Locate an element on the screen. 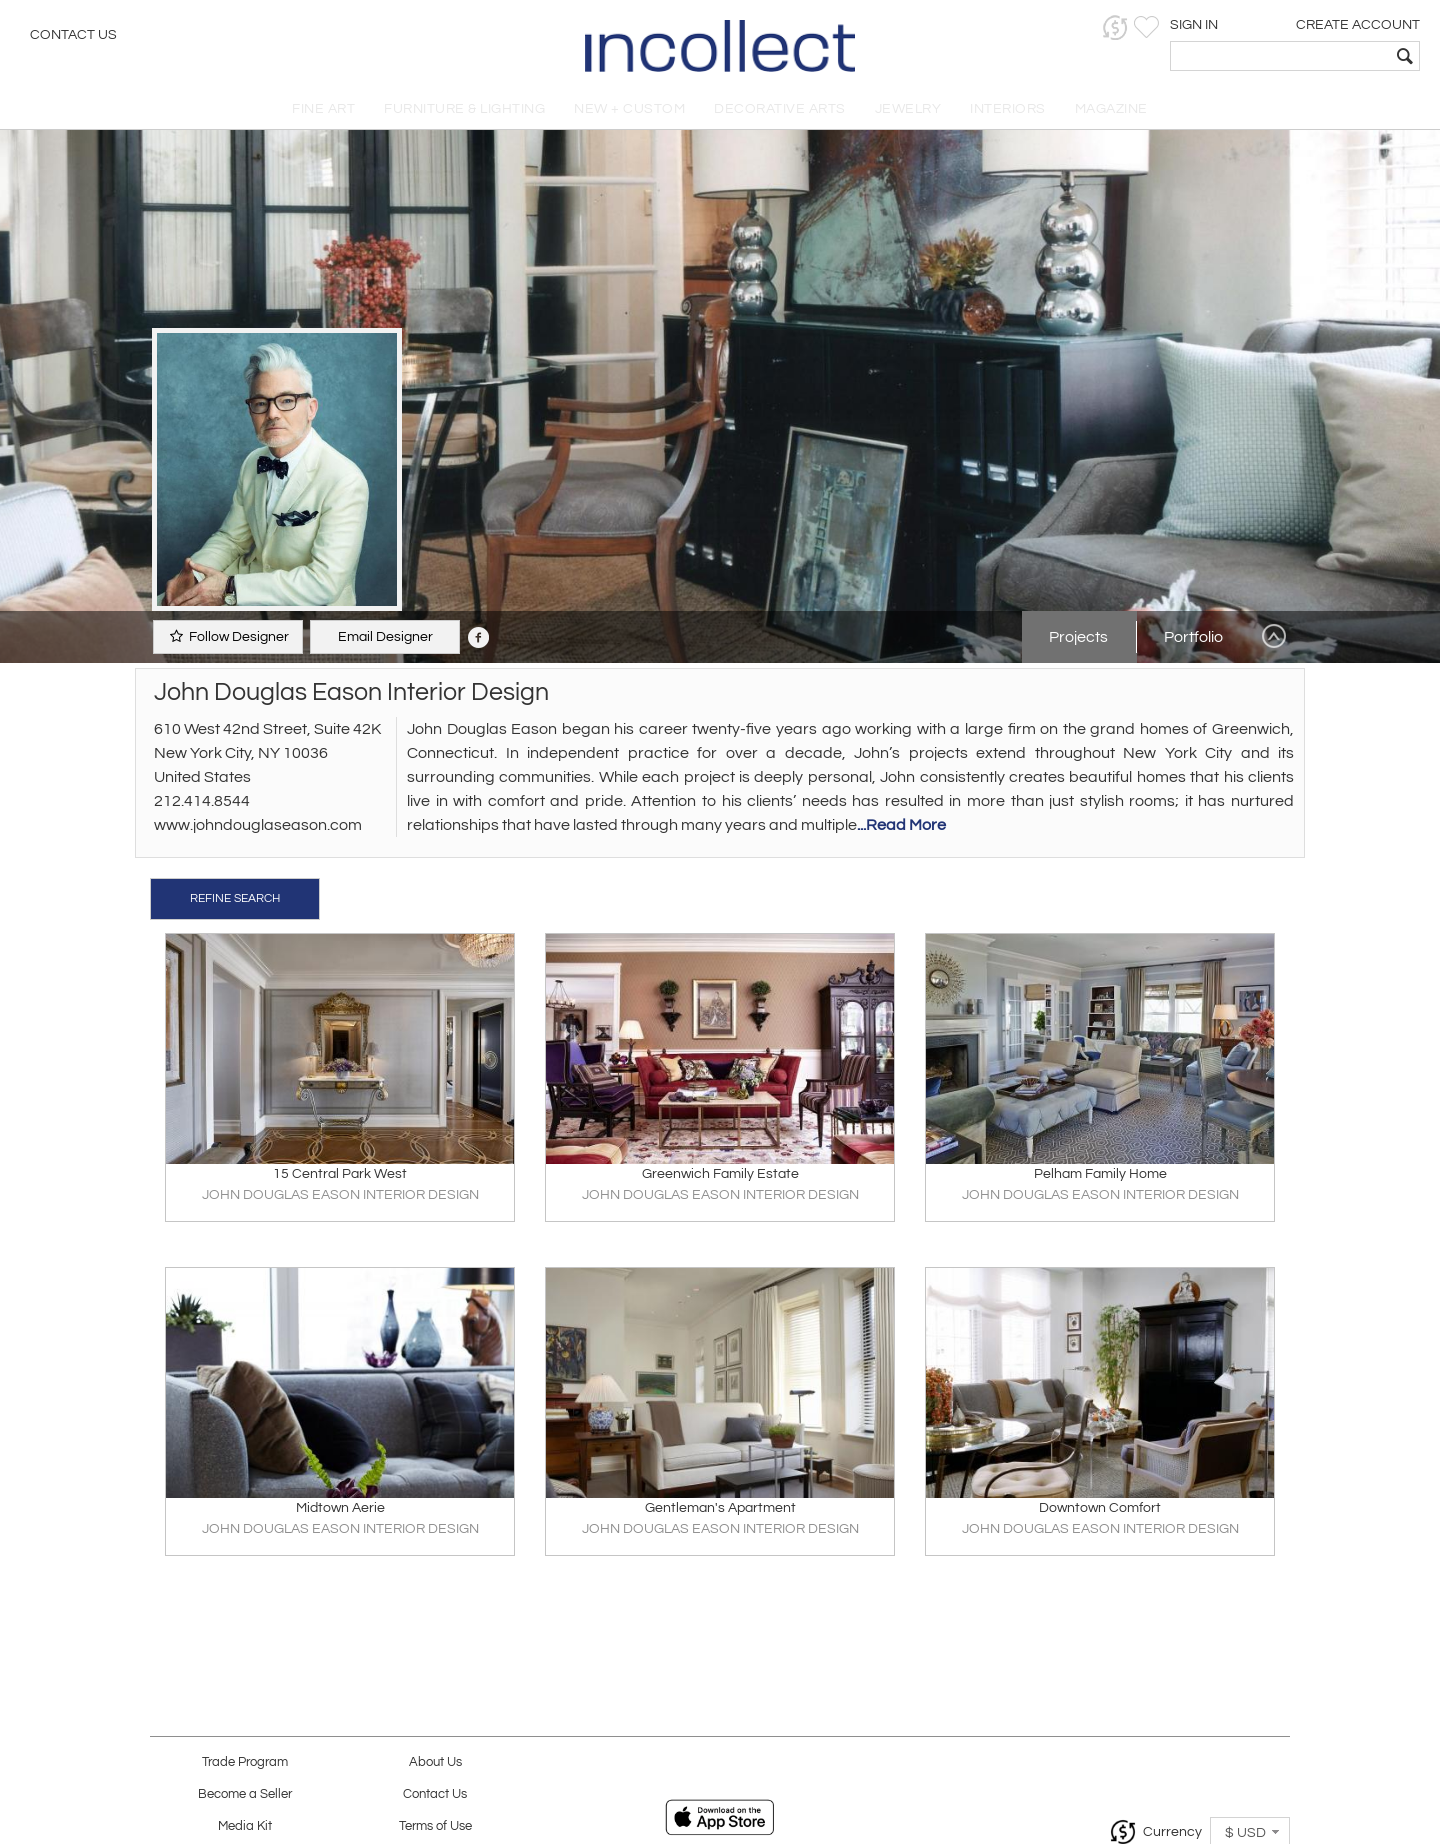 This screenshot has height=1844, width=1440. Portfolio is located at coordinates (1193, 637).